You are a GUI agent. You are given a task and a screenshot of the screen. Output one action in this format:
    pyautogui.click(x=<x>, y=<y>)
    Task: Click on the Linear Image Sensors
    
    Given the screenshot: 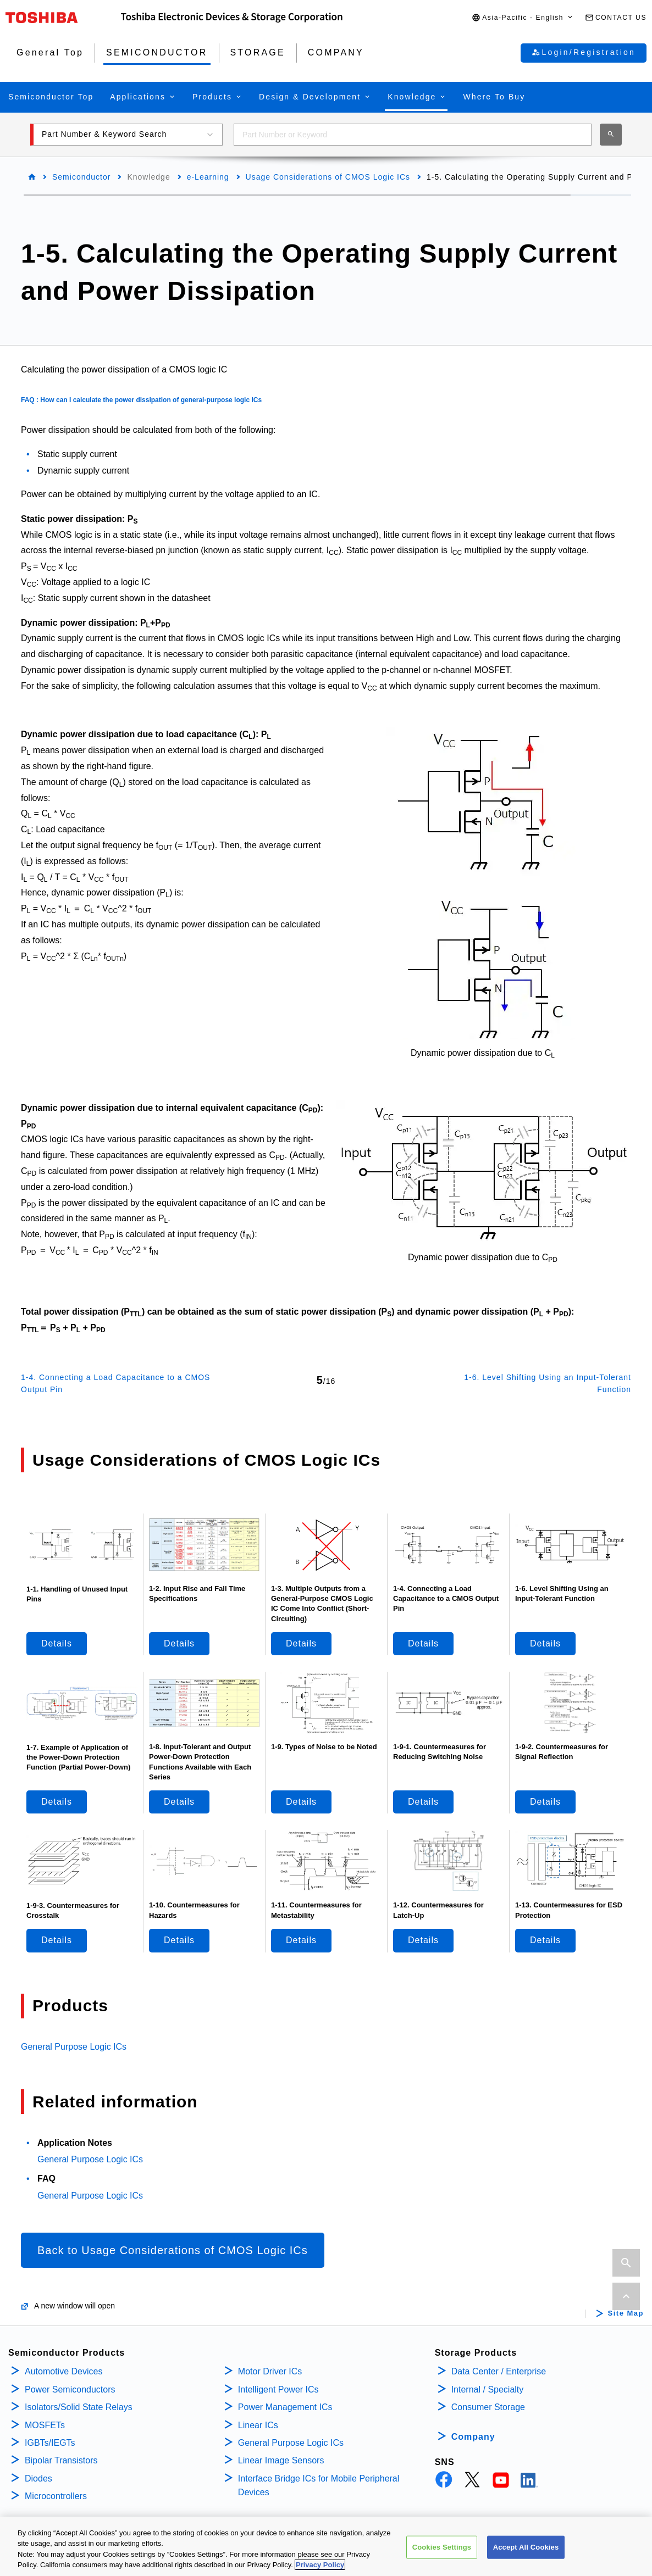 What is the action you would take?
    pyautogui.click(x=281, y=2460)
    